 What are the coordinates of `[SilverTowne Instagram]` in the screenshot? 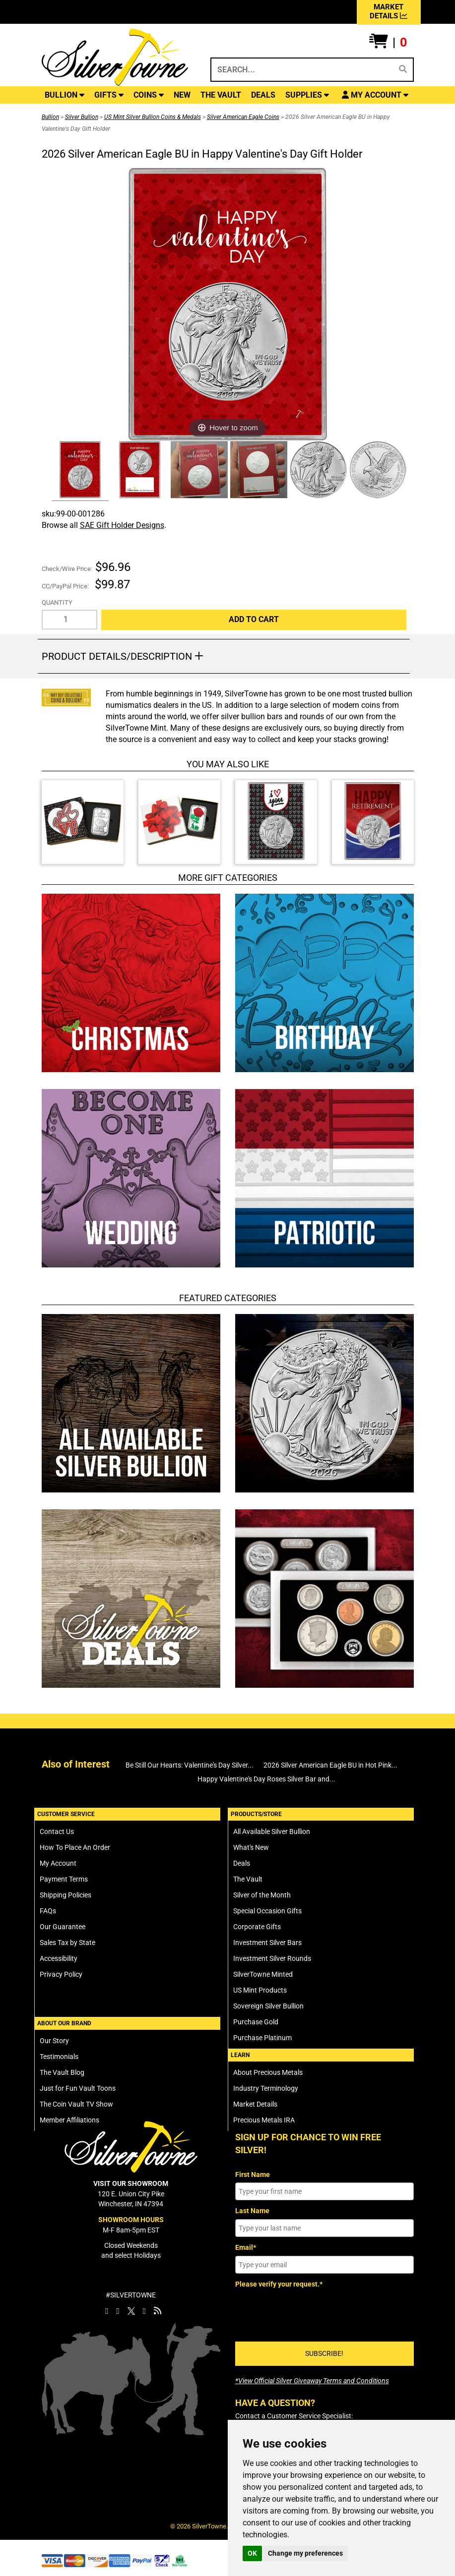 It's located at (117, 2311).